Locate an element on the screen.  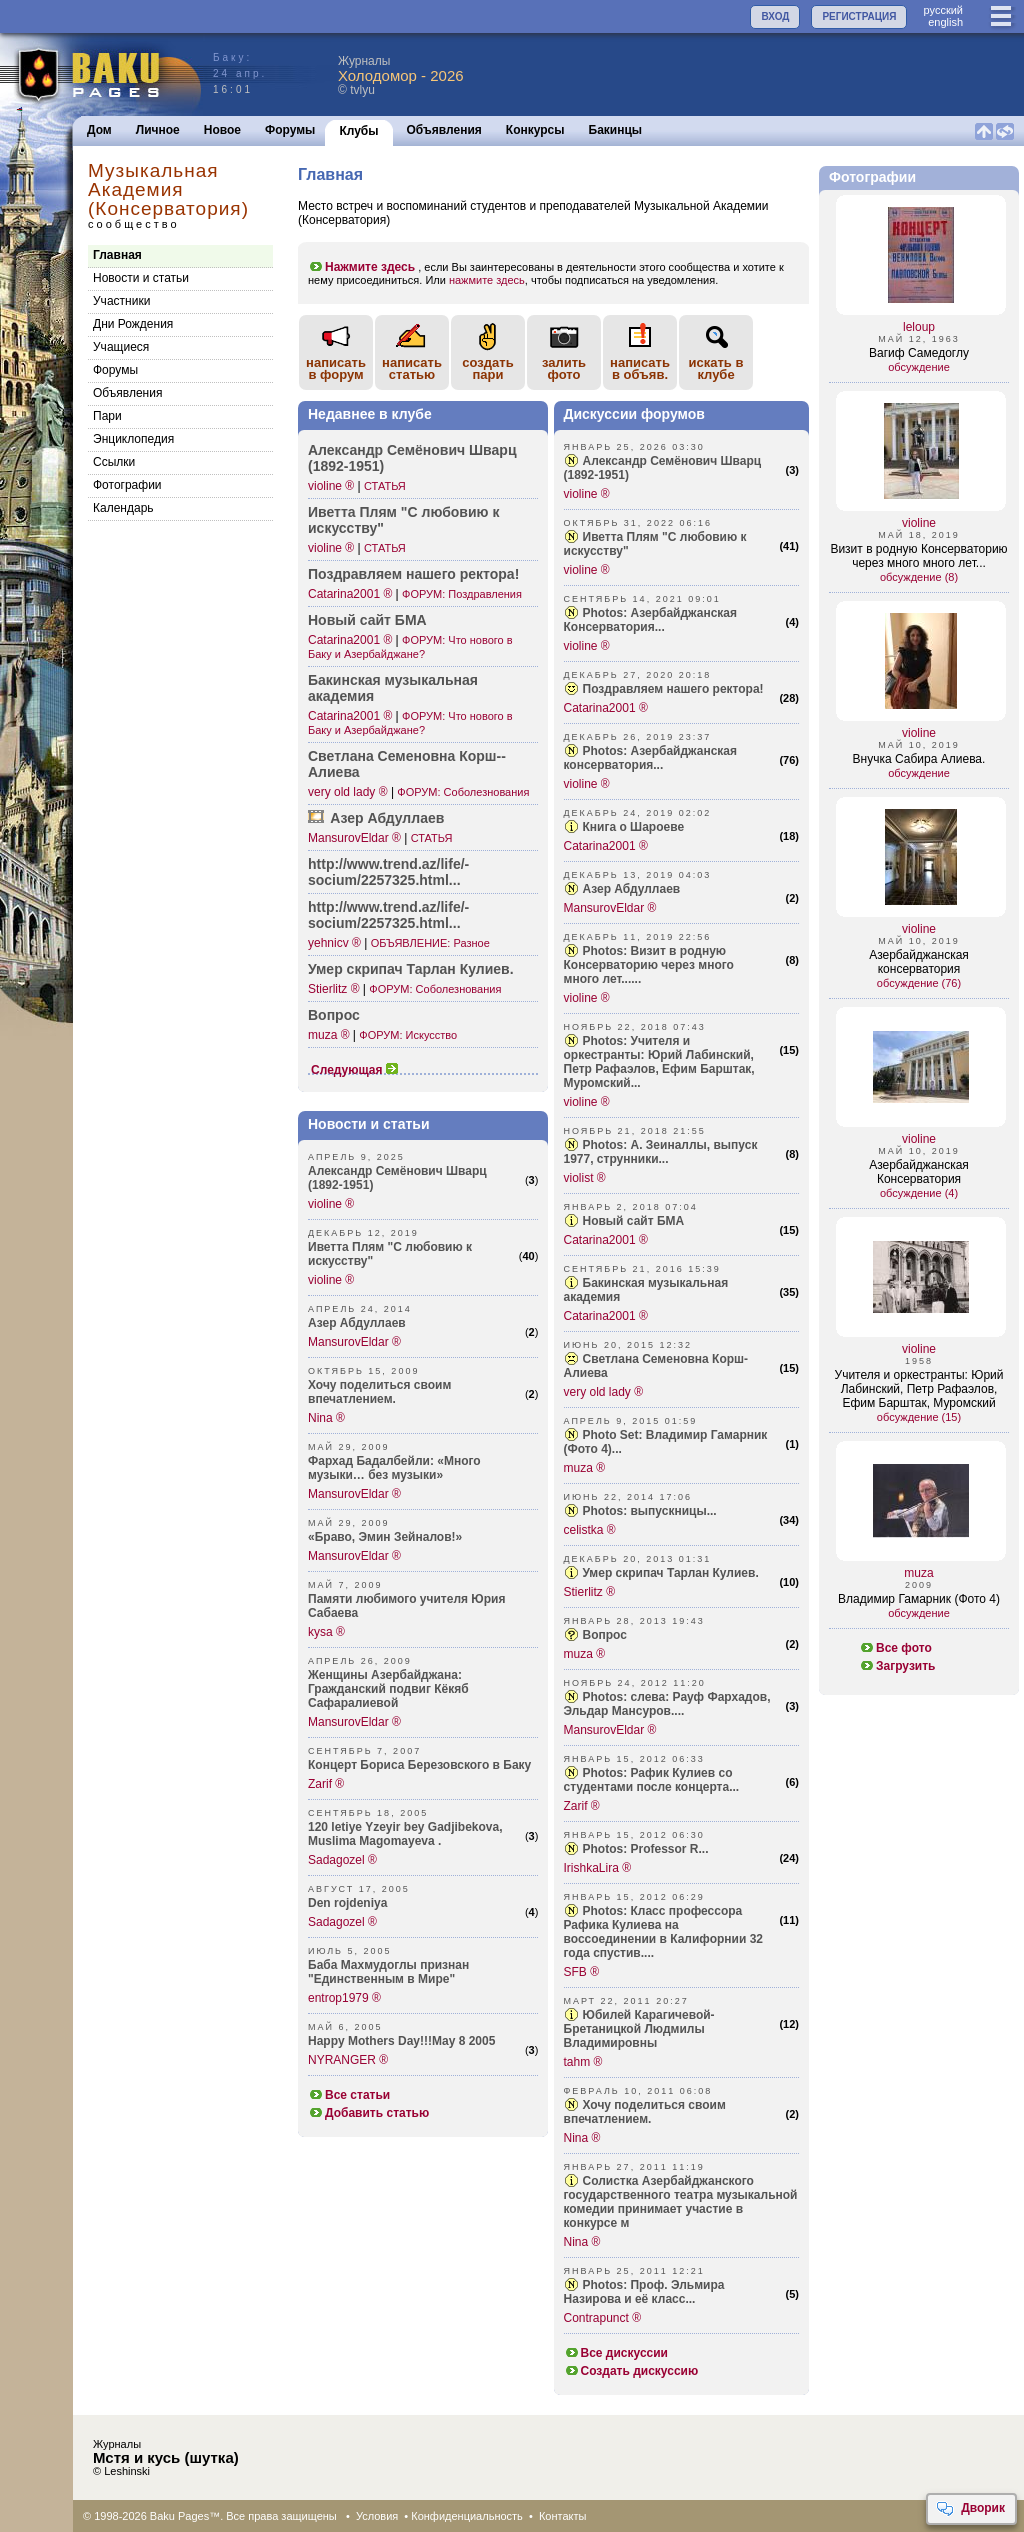
Владимир Гамарник (Фото 4) is located at coordinates (919, 1599).